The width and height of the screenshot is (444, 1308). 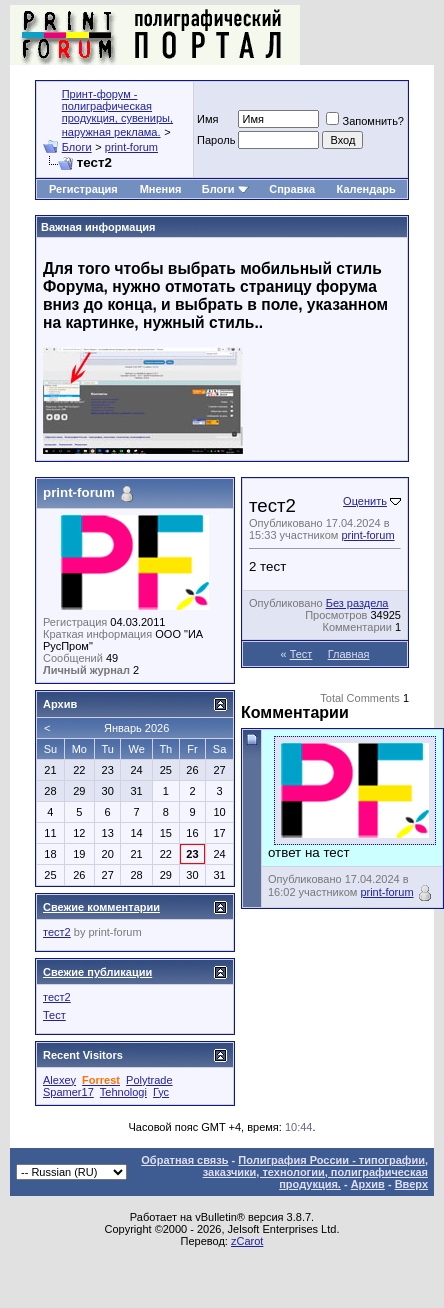 I want to click on Архив, so click(x=368, y=1184).